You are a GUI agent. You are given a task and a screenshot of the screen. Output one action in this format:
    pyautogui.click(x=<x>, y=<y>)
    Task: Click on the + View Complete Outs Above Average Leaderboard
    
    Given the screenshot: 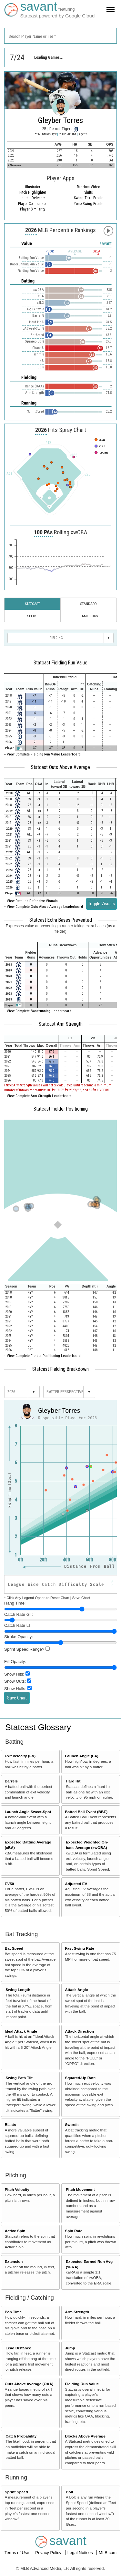 What is the action you would take?
    pyautogui.click(x=43, y=906)
    